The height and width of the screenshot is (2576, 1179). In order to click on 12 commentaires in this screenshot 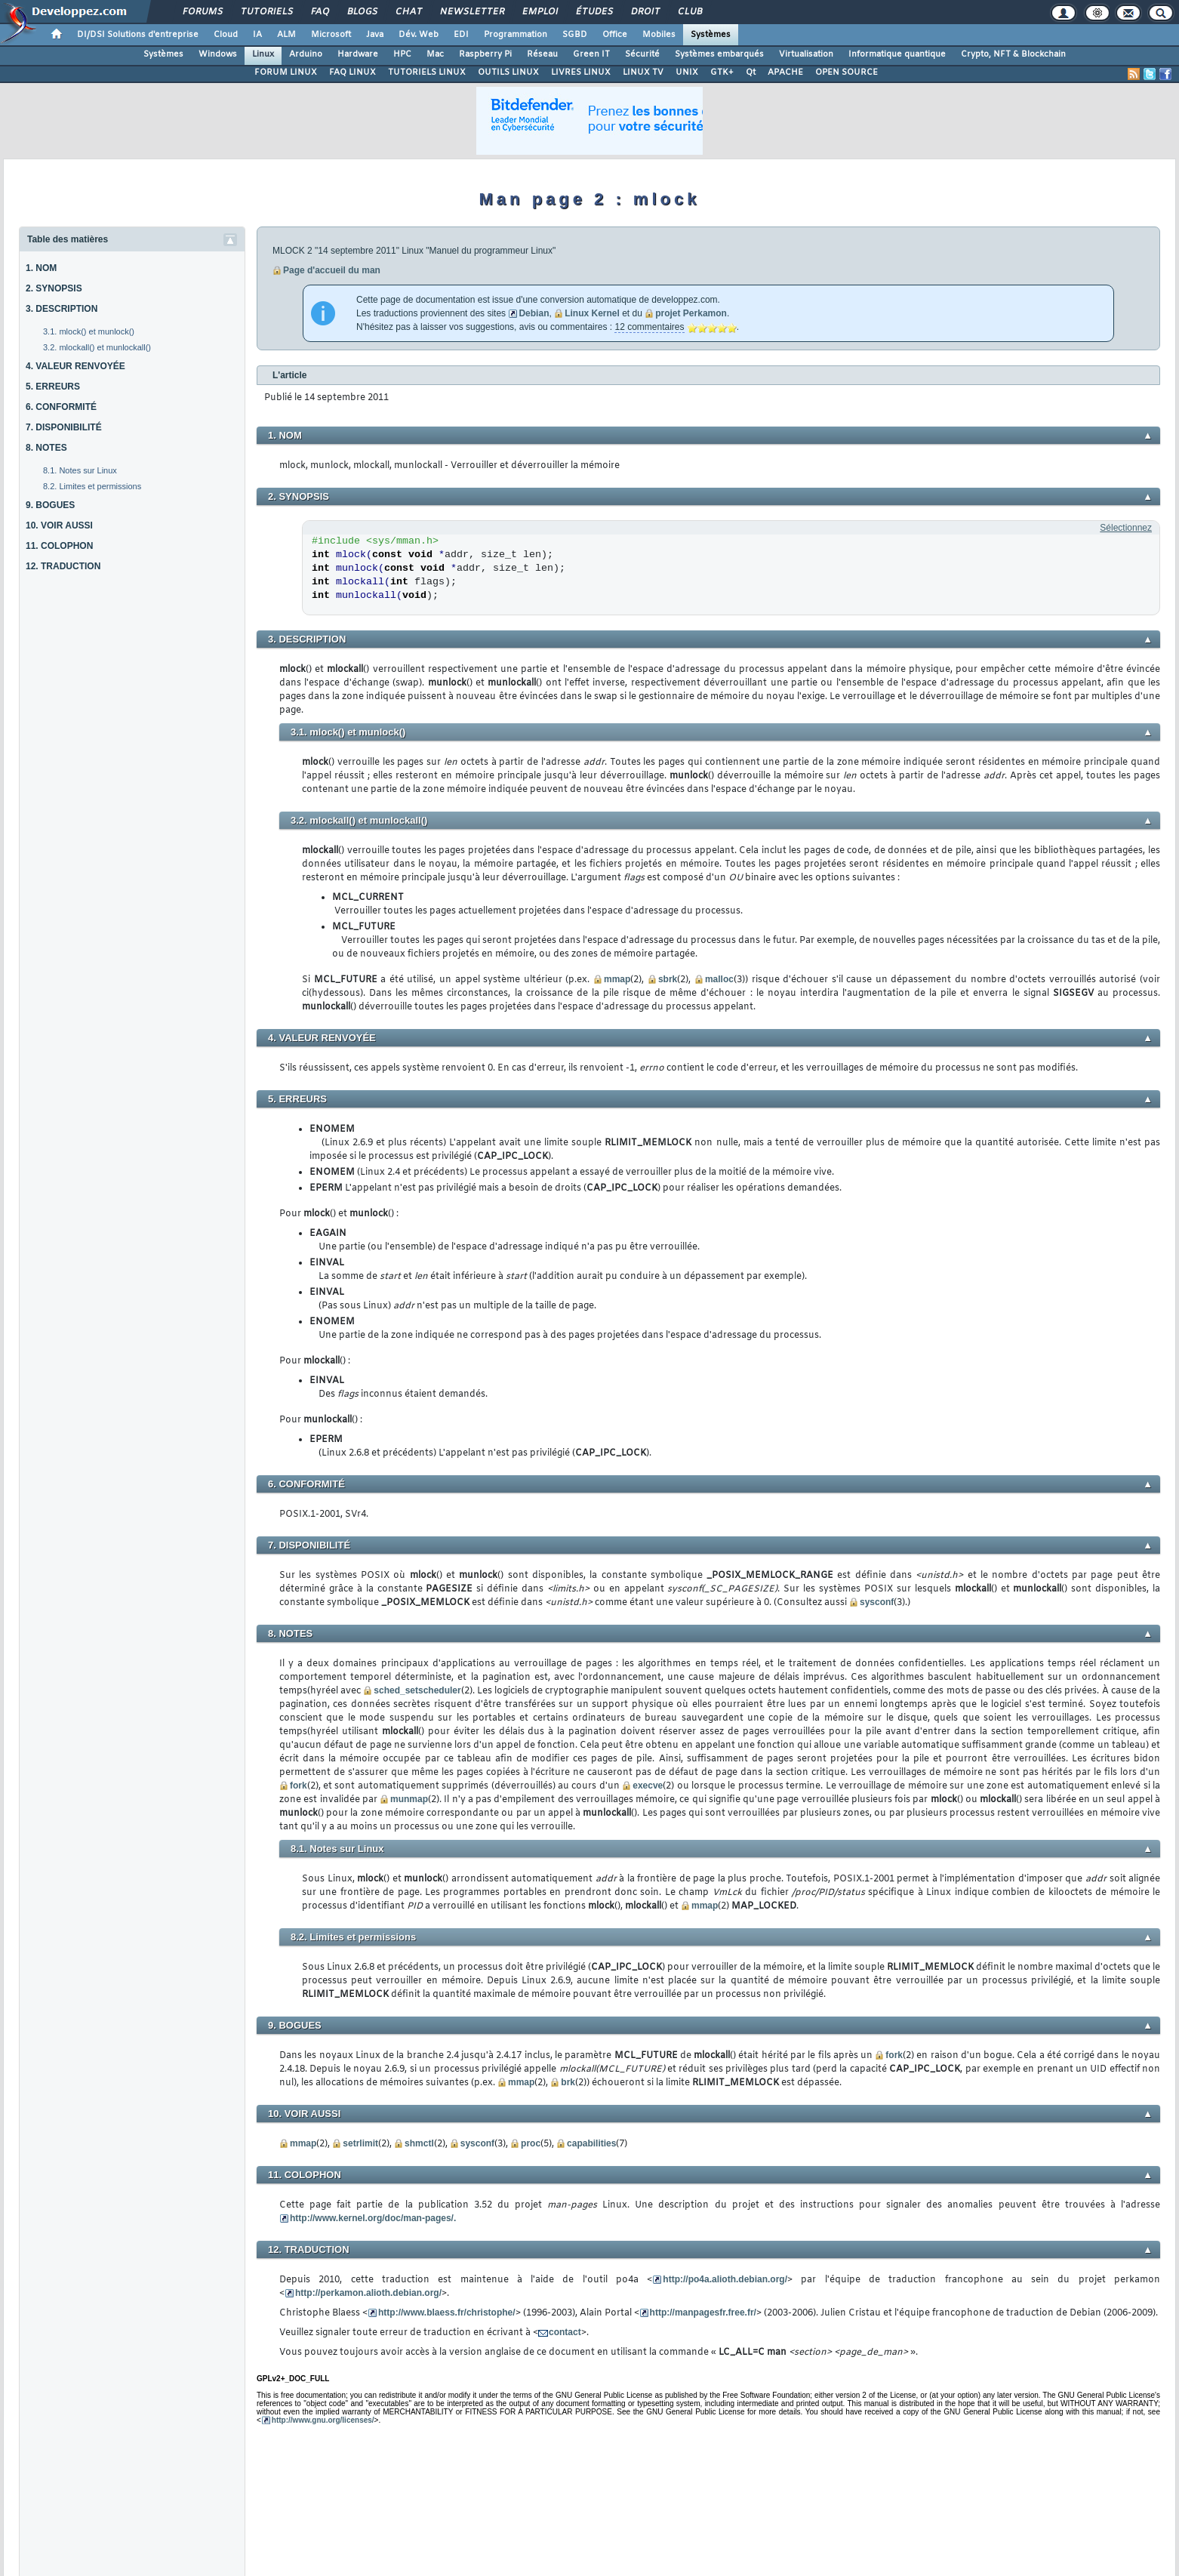, I will do `click(649, 327)`.